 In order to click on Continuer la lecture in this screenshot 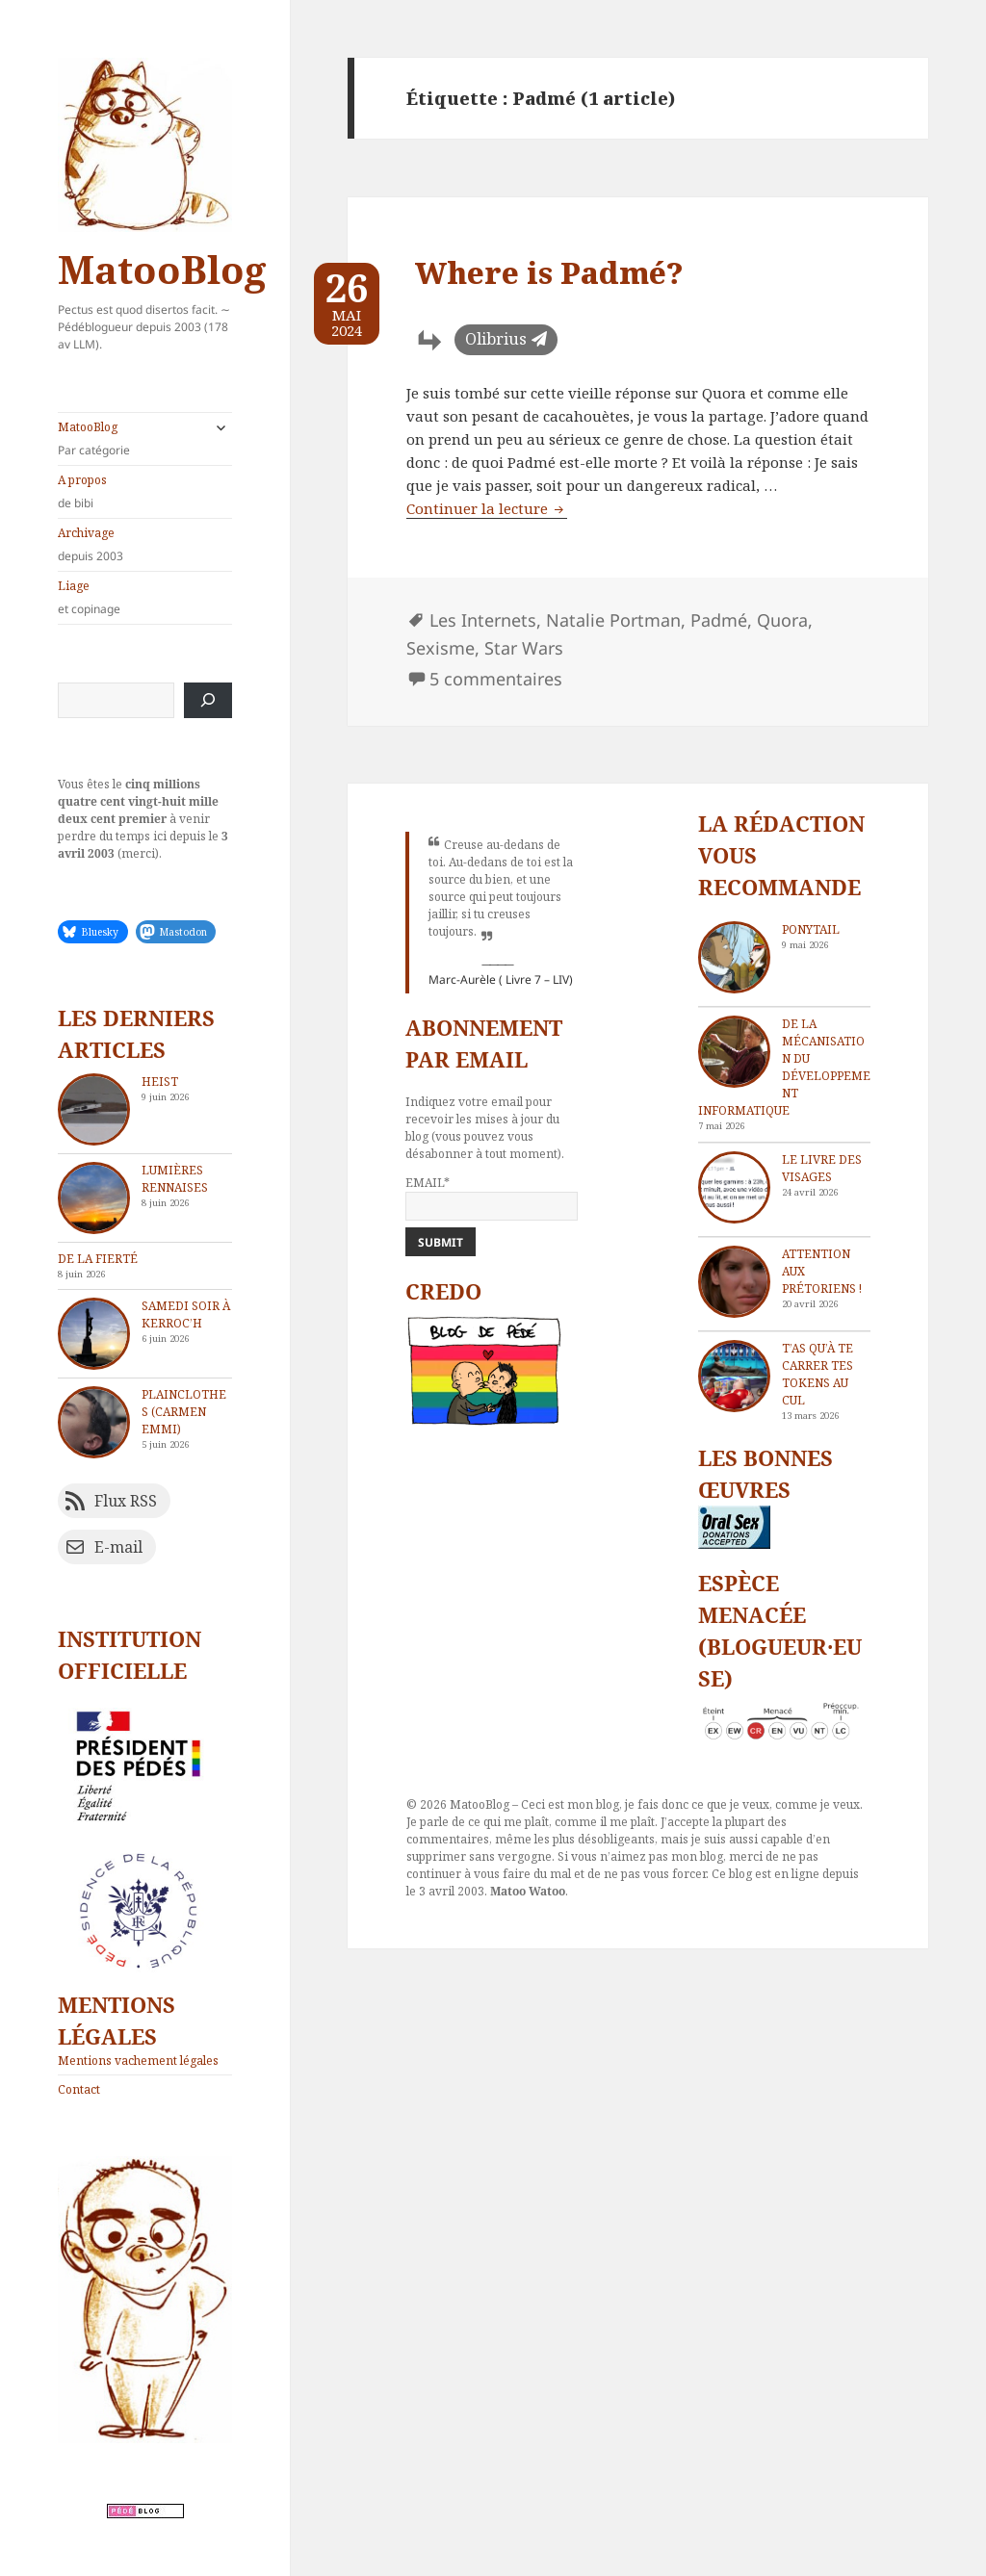, I will do `click(486, 508)`.